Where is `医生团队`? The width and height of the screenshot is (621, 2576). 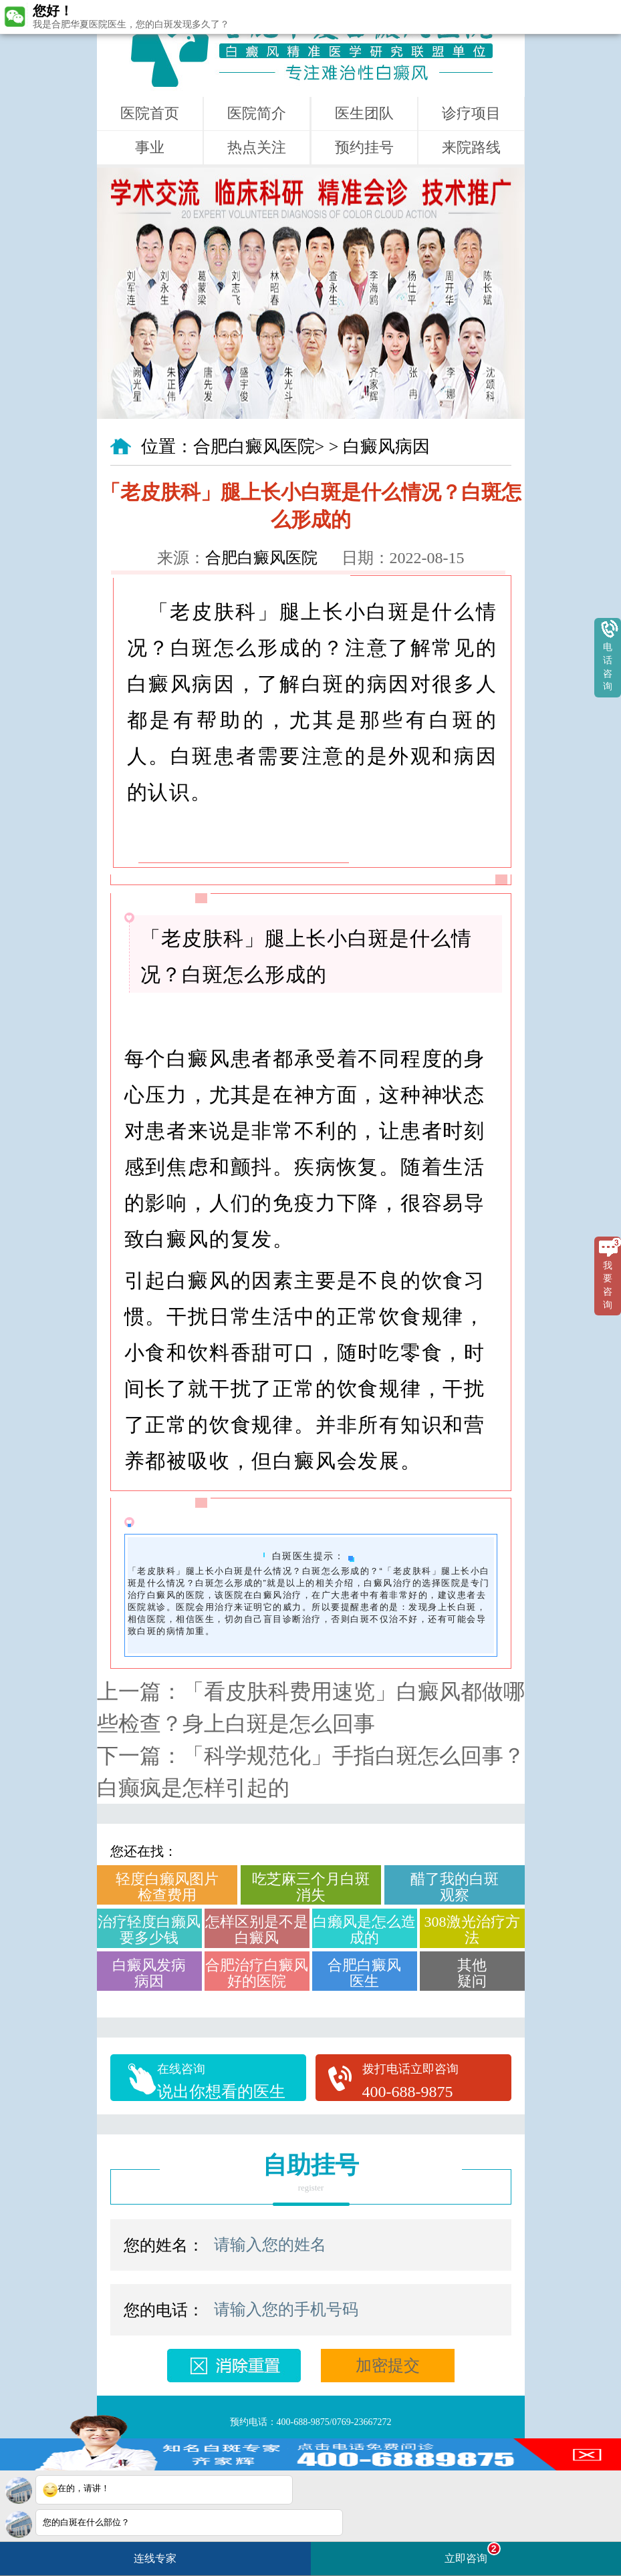 医生团队 is located at coordinates (364, 113).